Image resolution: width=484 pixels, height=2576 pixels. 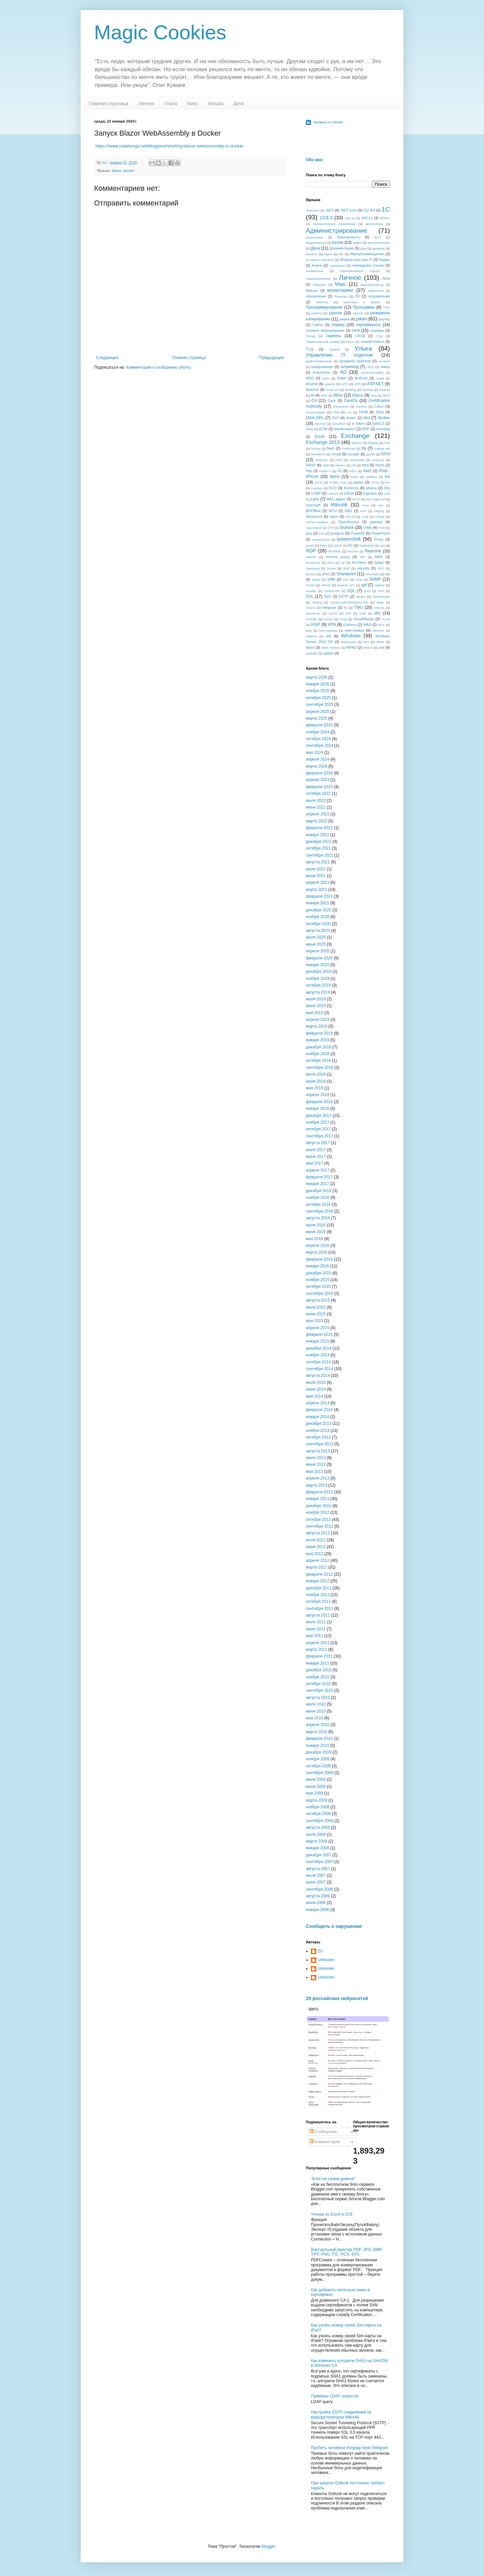 What do you see at coordinates (367, 390) in the screenshot?
I see `backup` at bounding box center [367, 390].